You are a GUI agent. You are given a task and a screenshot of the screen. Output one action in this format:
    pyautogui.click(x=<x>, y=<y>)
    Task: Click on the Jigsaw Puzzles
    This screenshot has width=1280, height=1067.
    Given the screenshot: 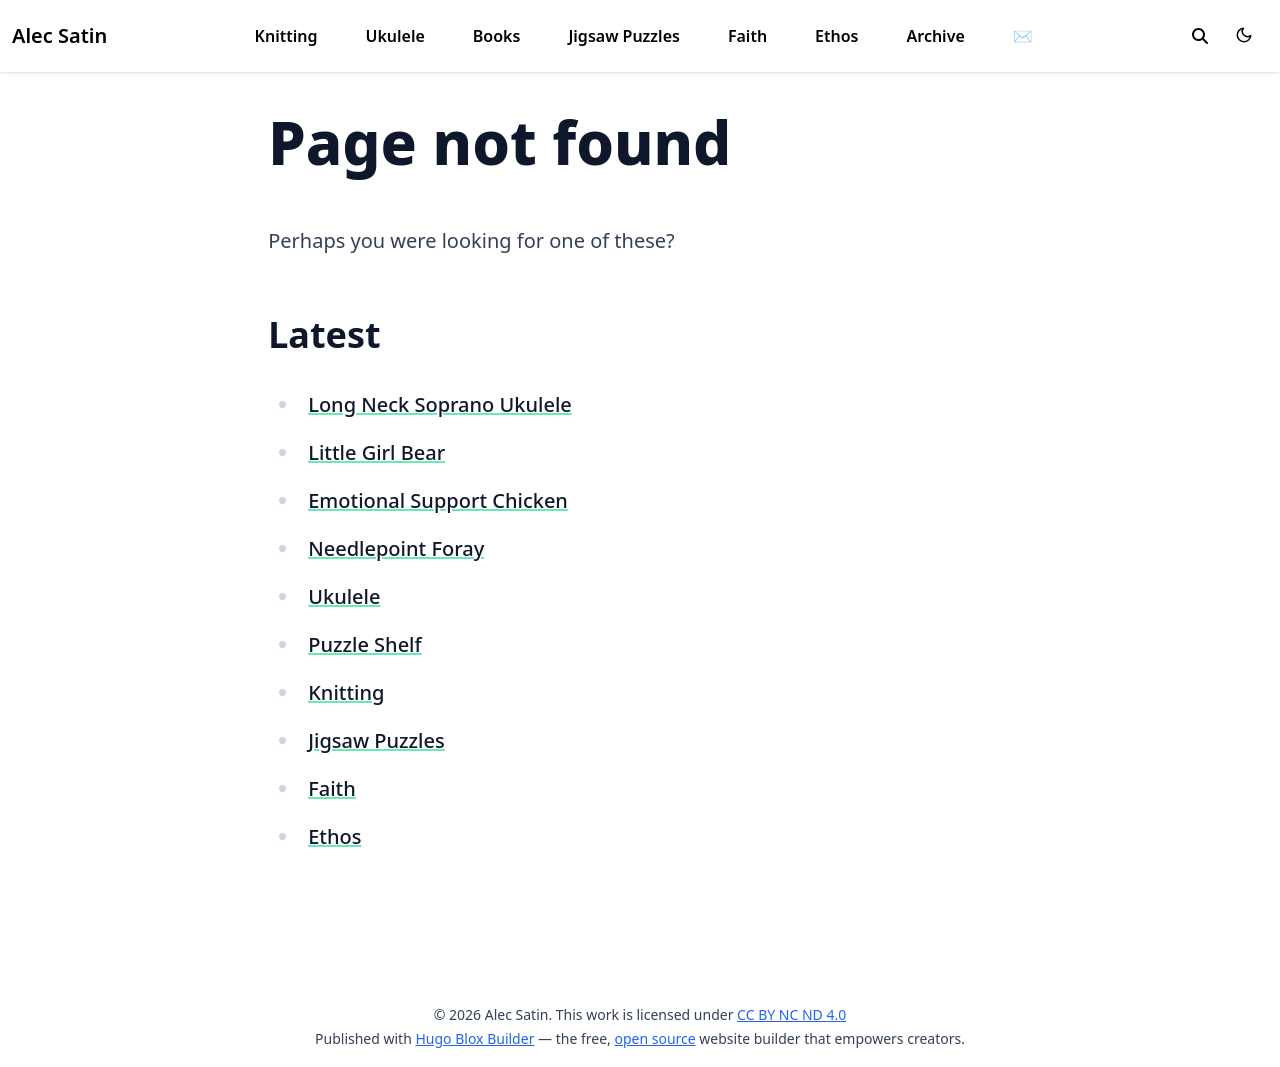 What is the action you would take?
    pyautogui.click(x=624, y=36)
    